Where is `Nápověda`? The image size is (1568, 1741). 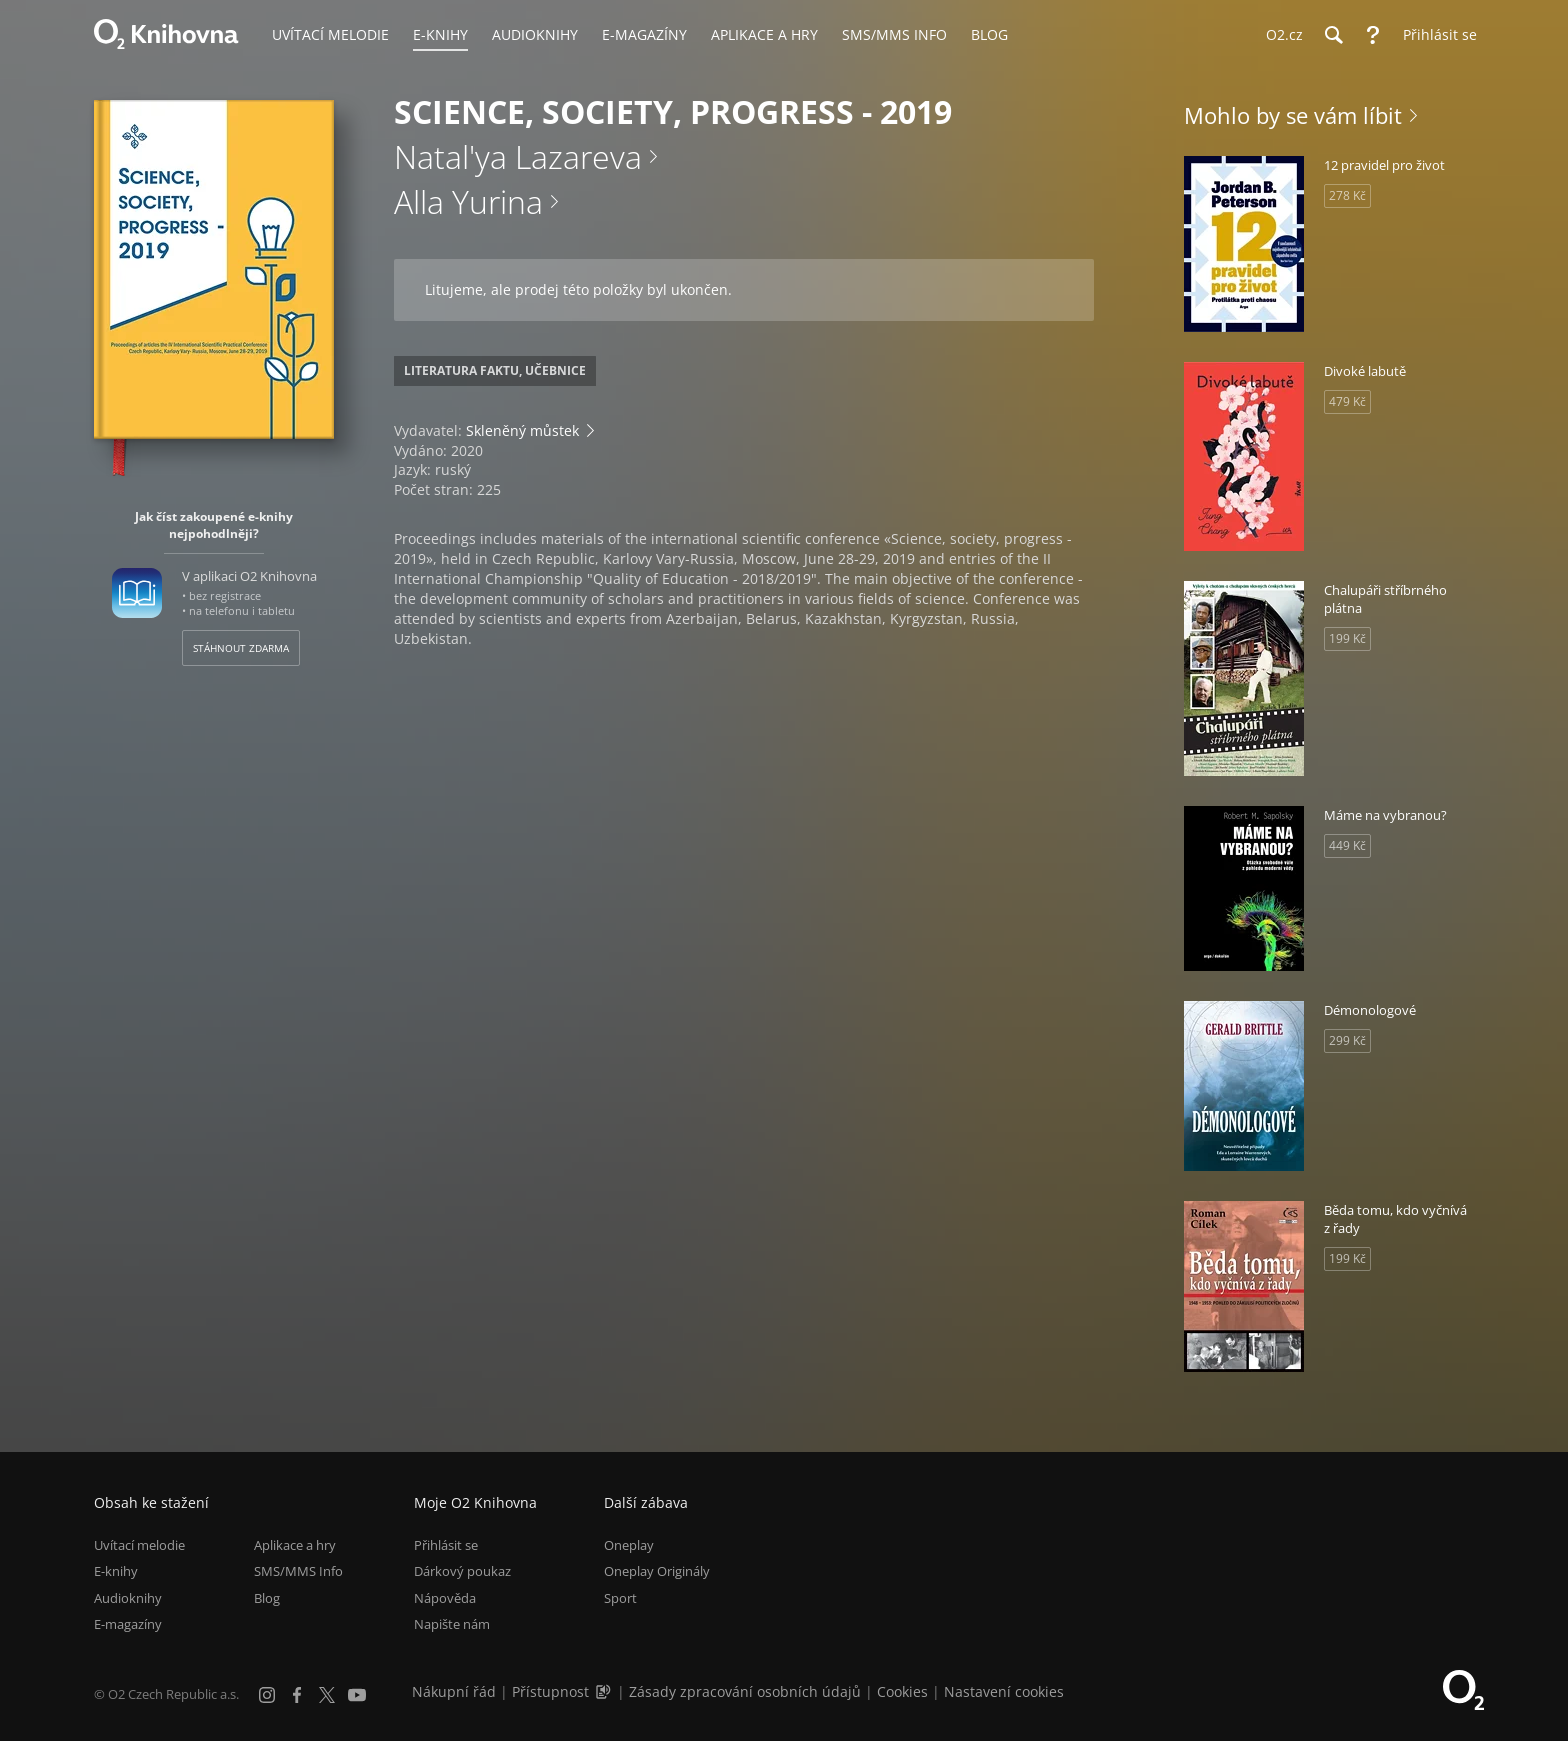
Nápověda is located at coordinates (445, 1598).